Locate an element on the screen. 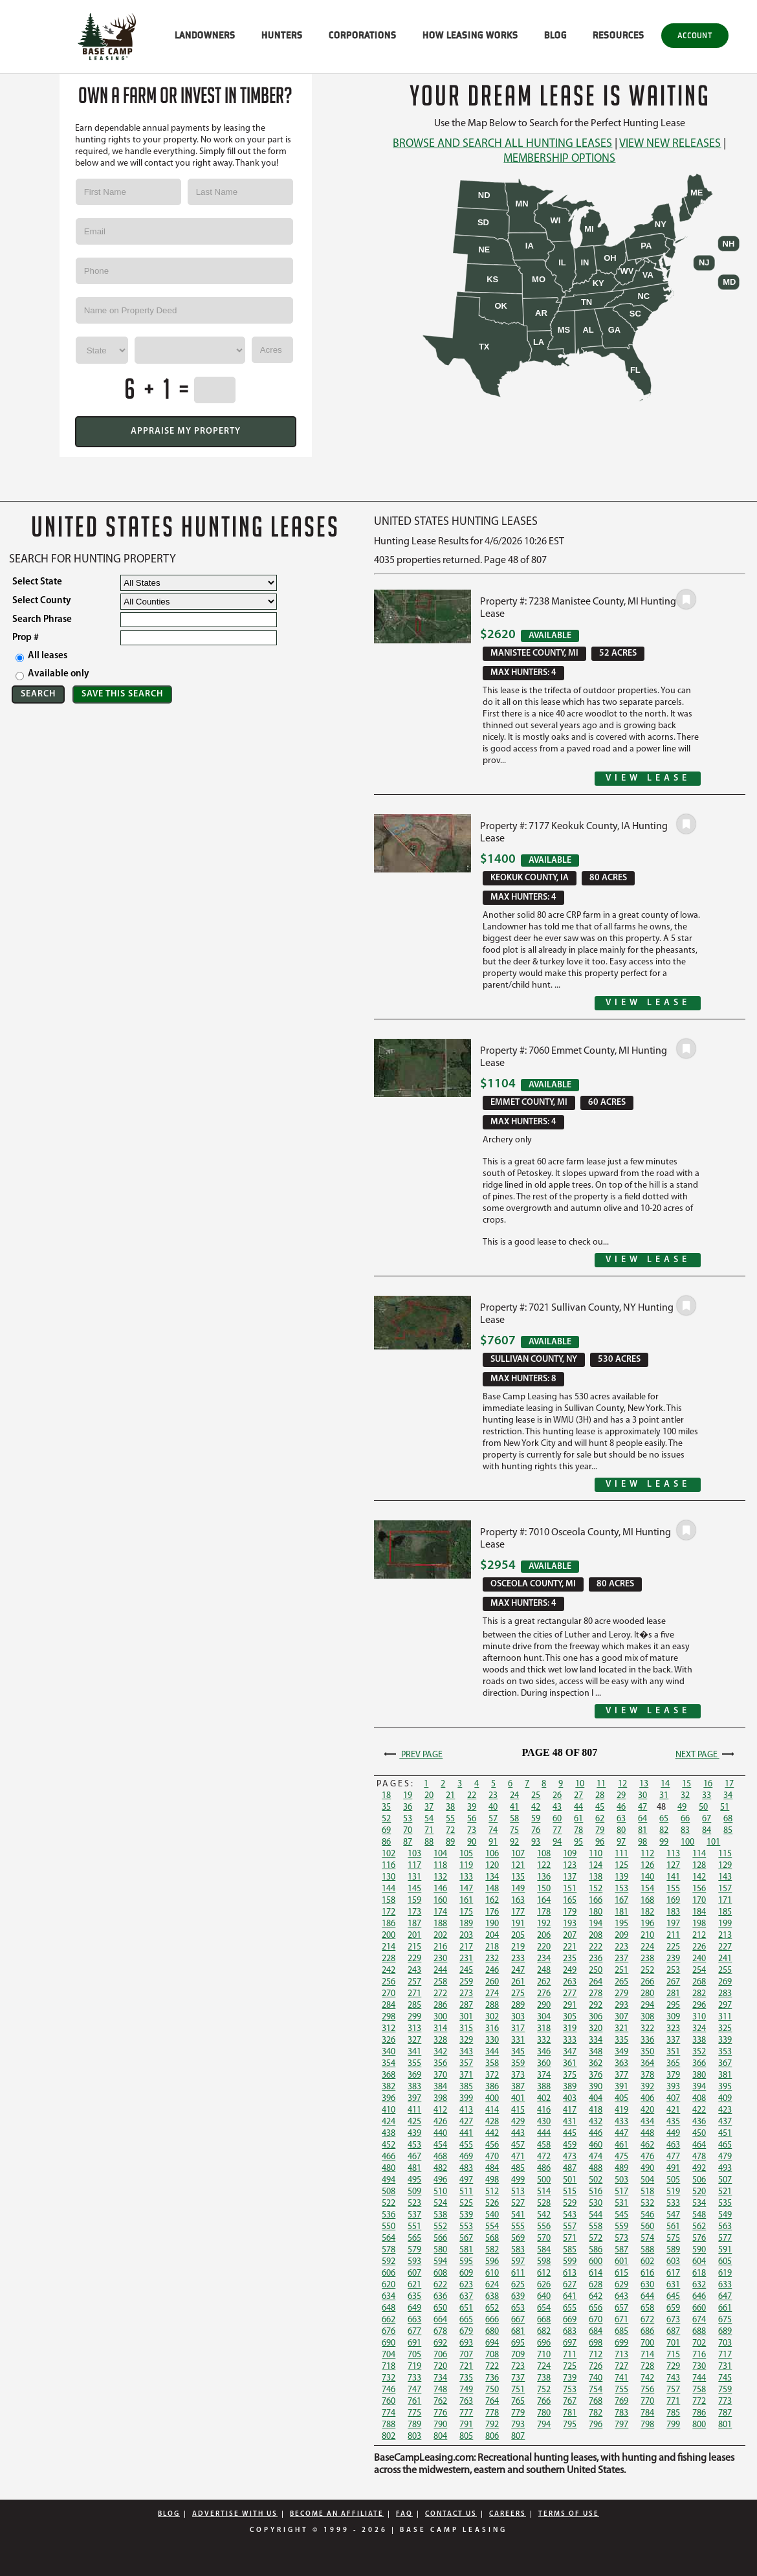 Image resolution: width=757 pixels, height=2576 pixels. 132 is located at coordinates (440, 1877).